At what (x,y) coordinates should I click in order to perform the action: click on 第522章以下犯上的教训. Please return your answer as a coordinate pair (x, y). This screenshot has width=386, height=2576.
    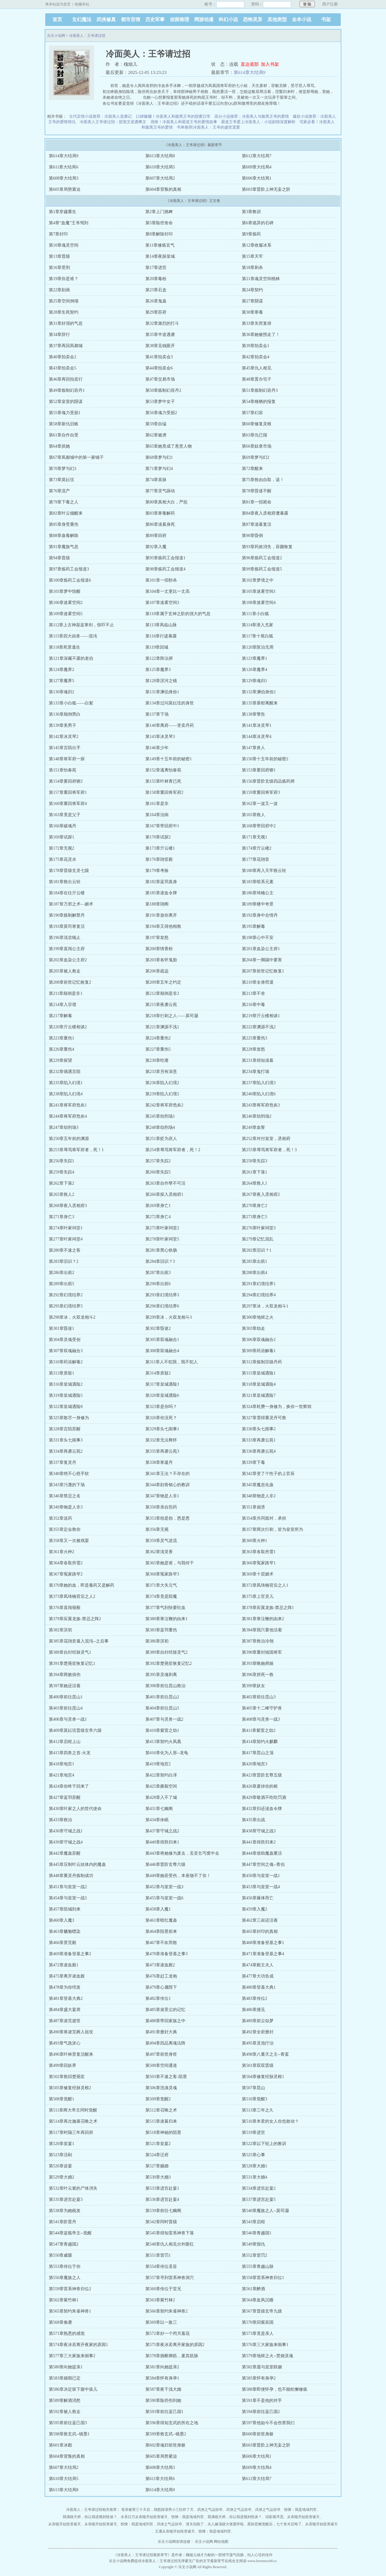
    Looking at the image, I should click on (264, 2143).